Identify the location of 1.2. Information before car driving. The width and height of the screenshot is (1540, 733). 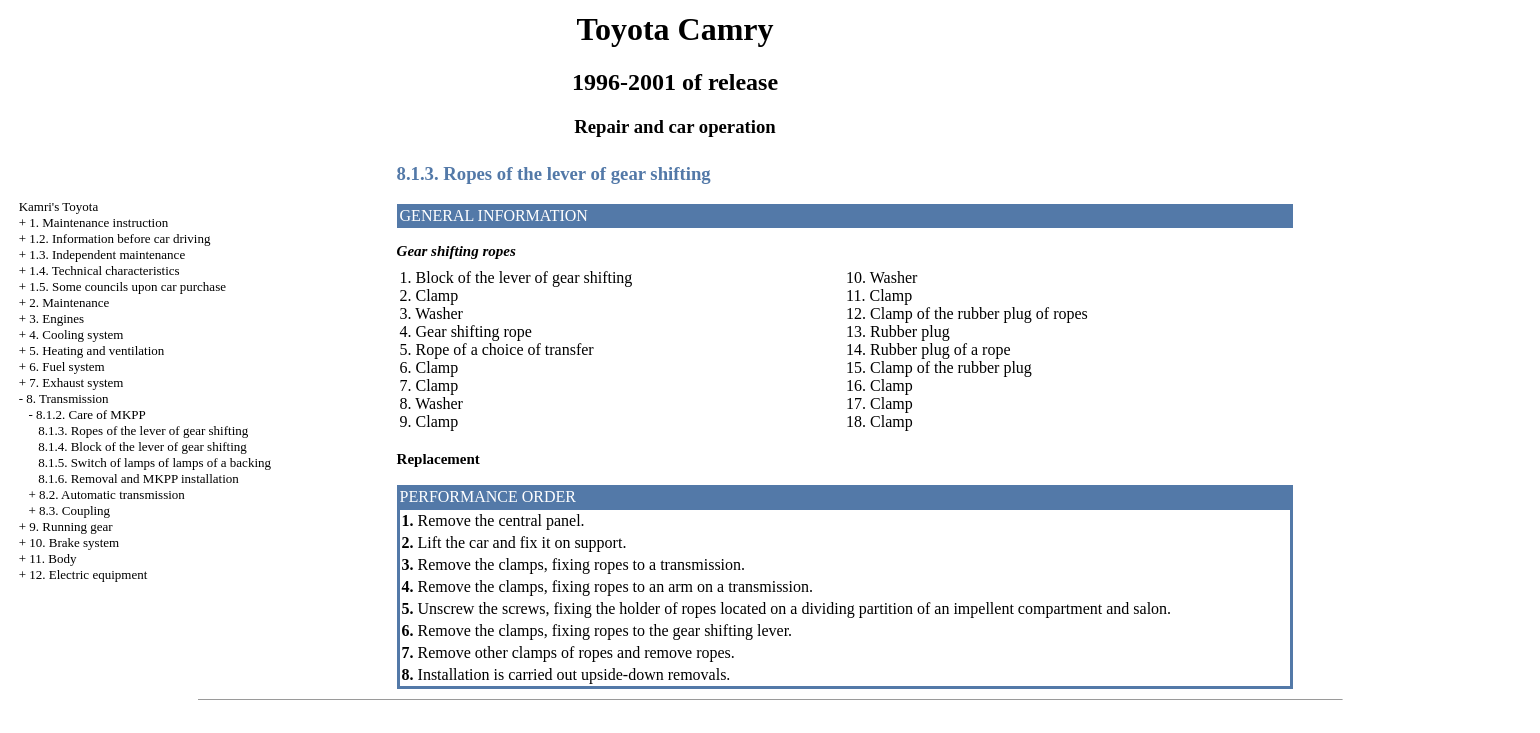
(119, 238).